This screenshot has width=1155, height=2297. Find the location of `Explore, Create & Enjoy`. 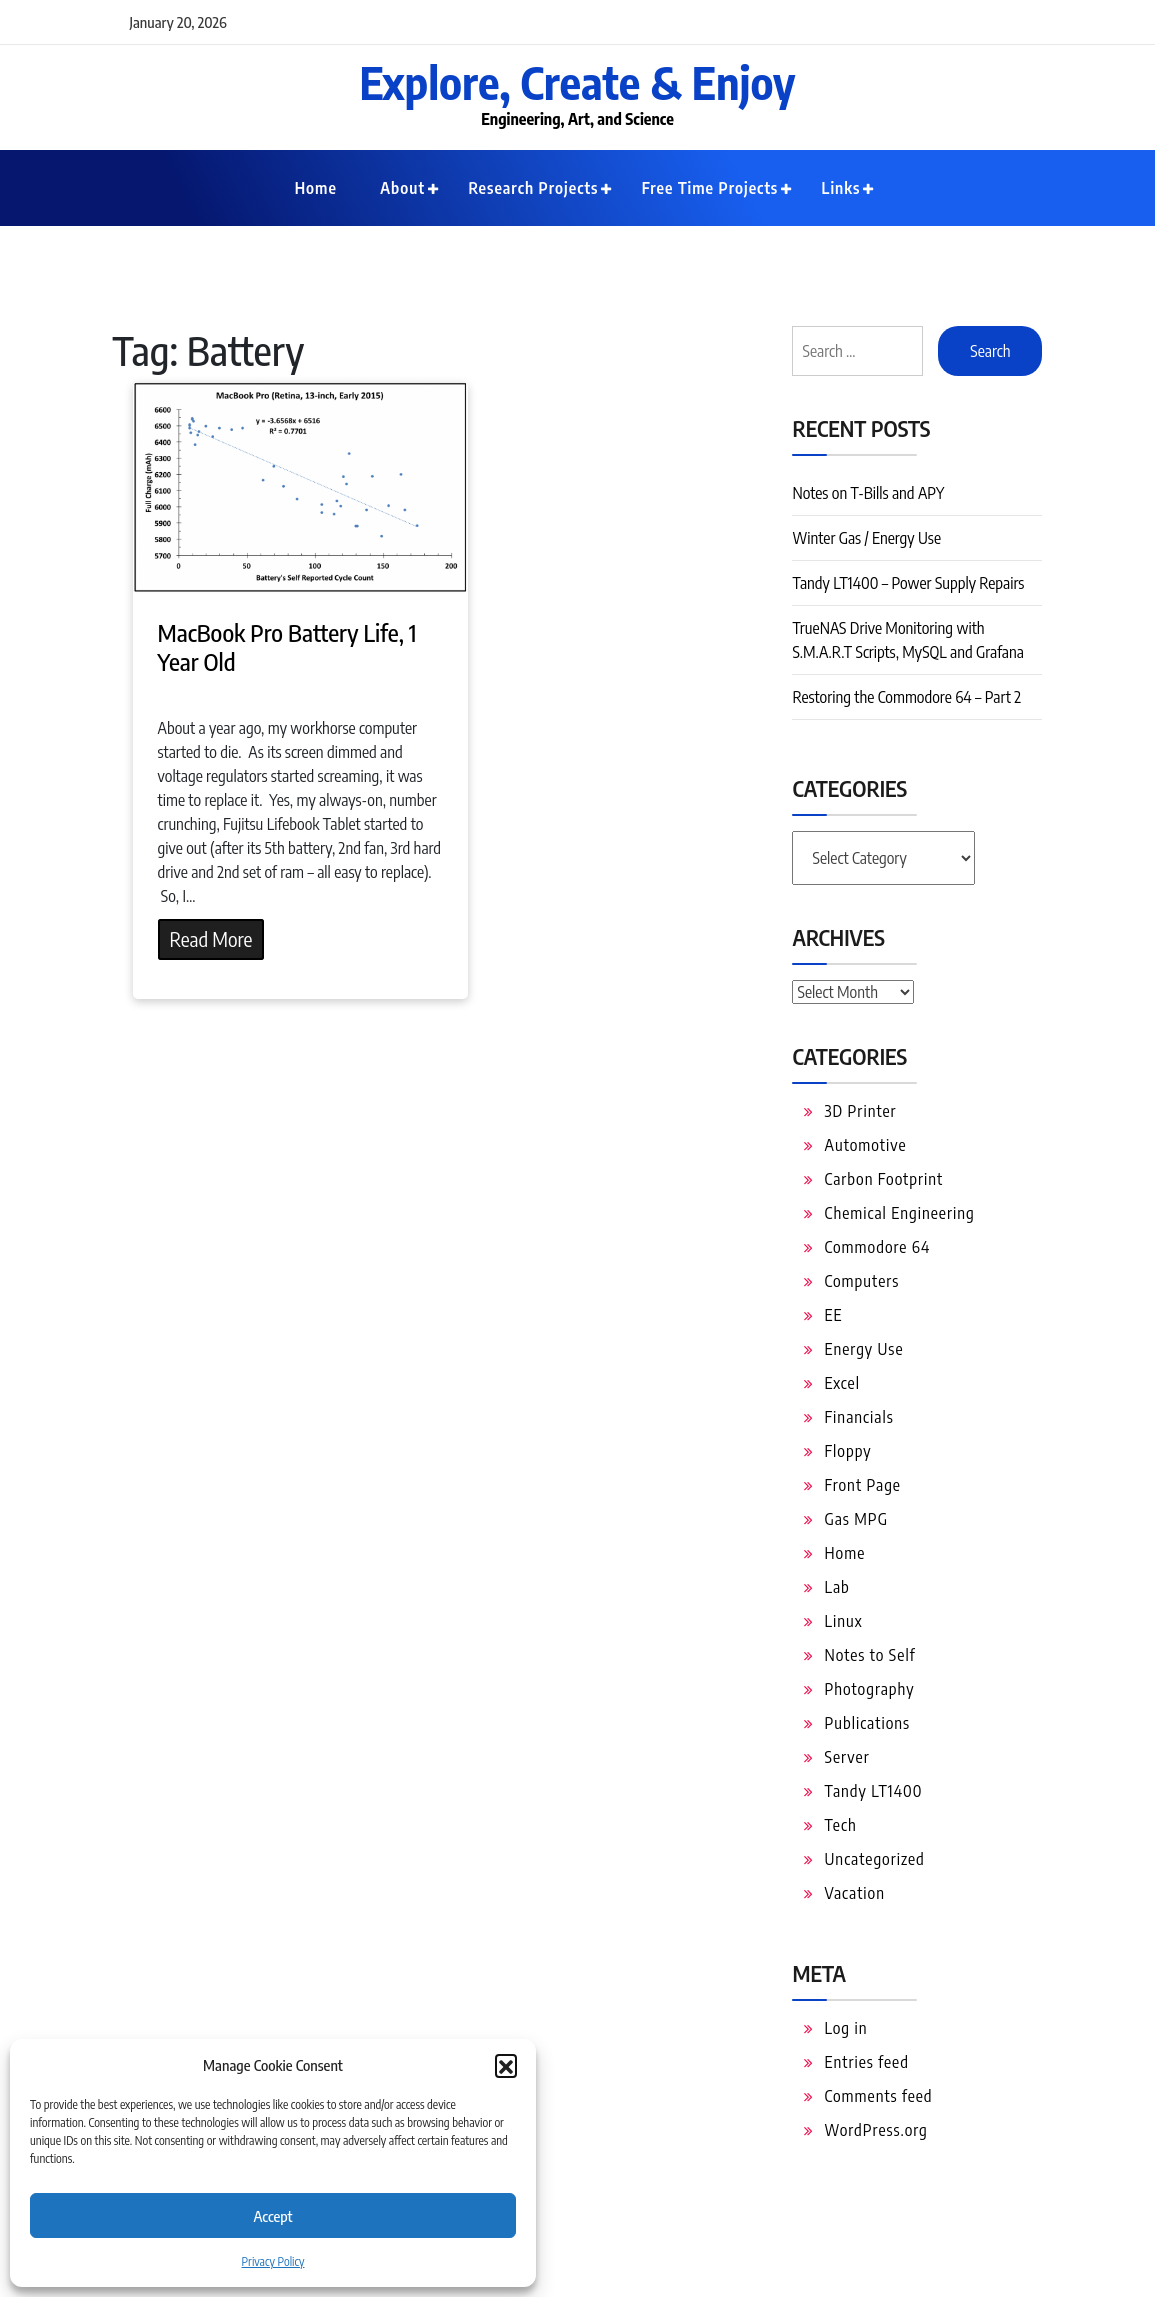

Explore, Create & Enjoy is located at coordinates (577, 82).